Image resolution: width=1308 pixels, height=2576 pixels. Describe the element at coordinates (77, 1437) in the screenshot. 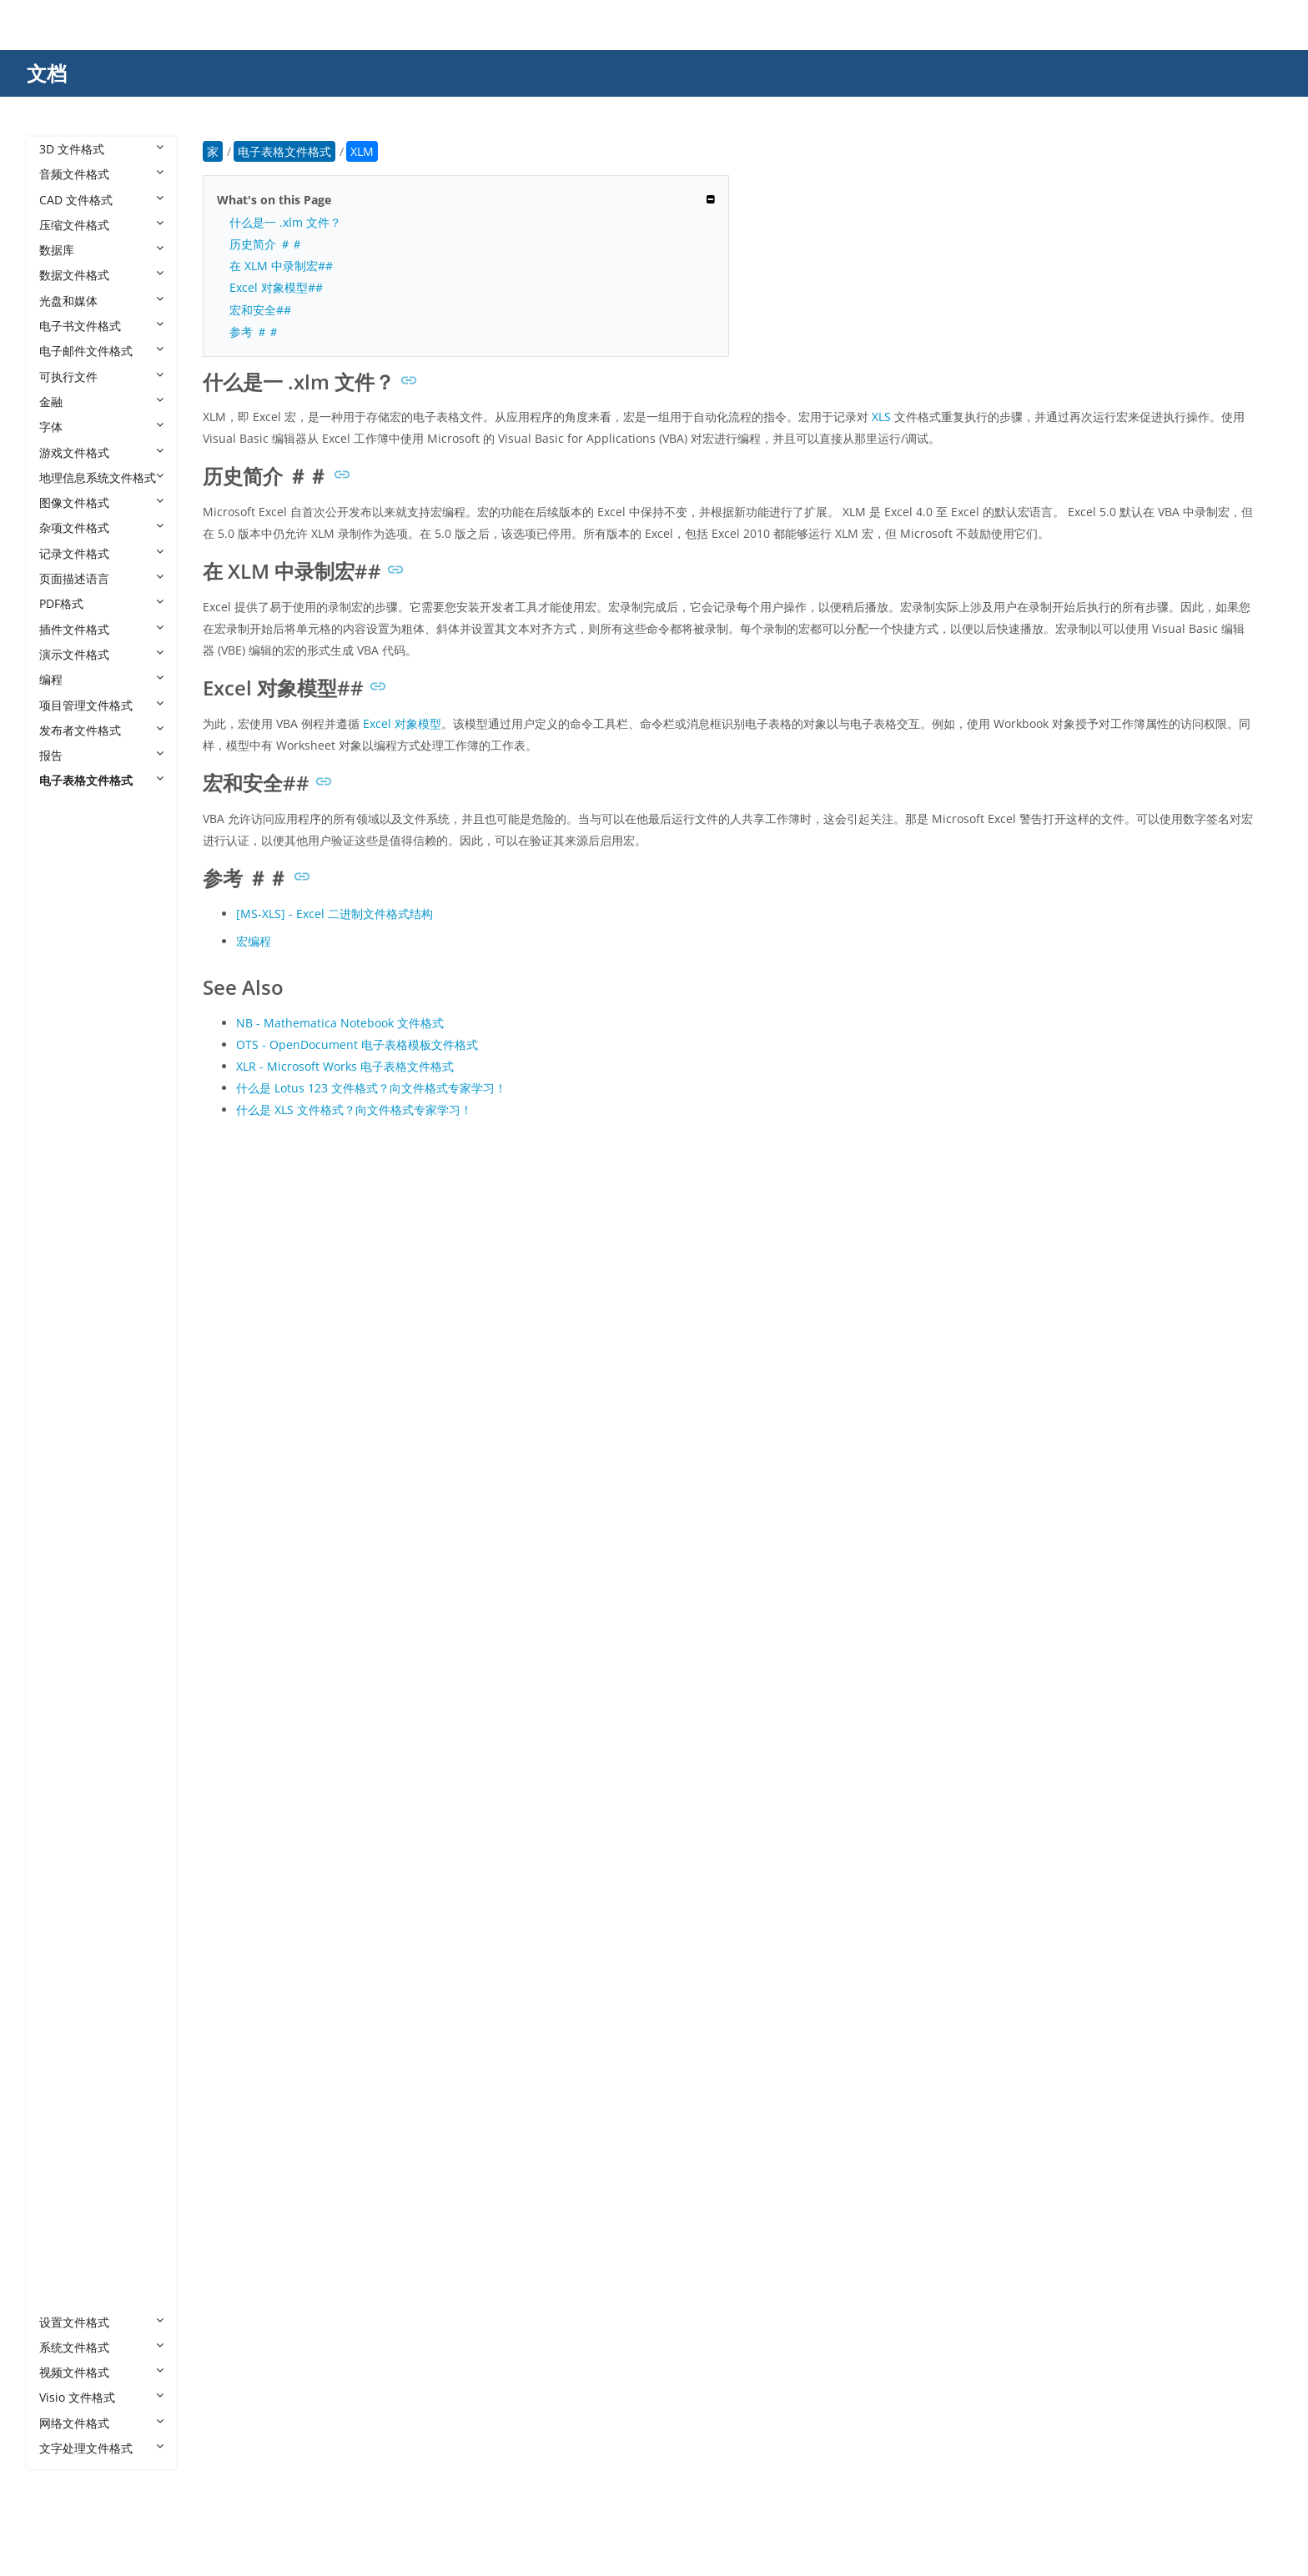

I see `GSHEET` at that location.